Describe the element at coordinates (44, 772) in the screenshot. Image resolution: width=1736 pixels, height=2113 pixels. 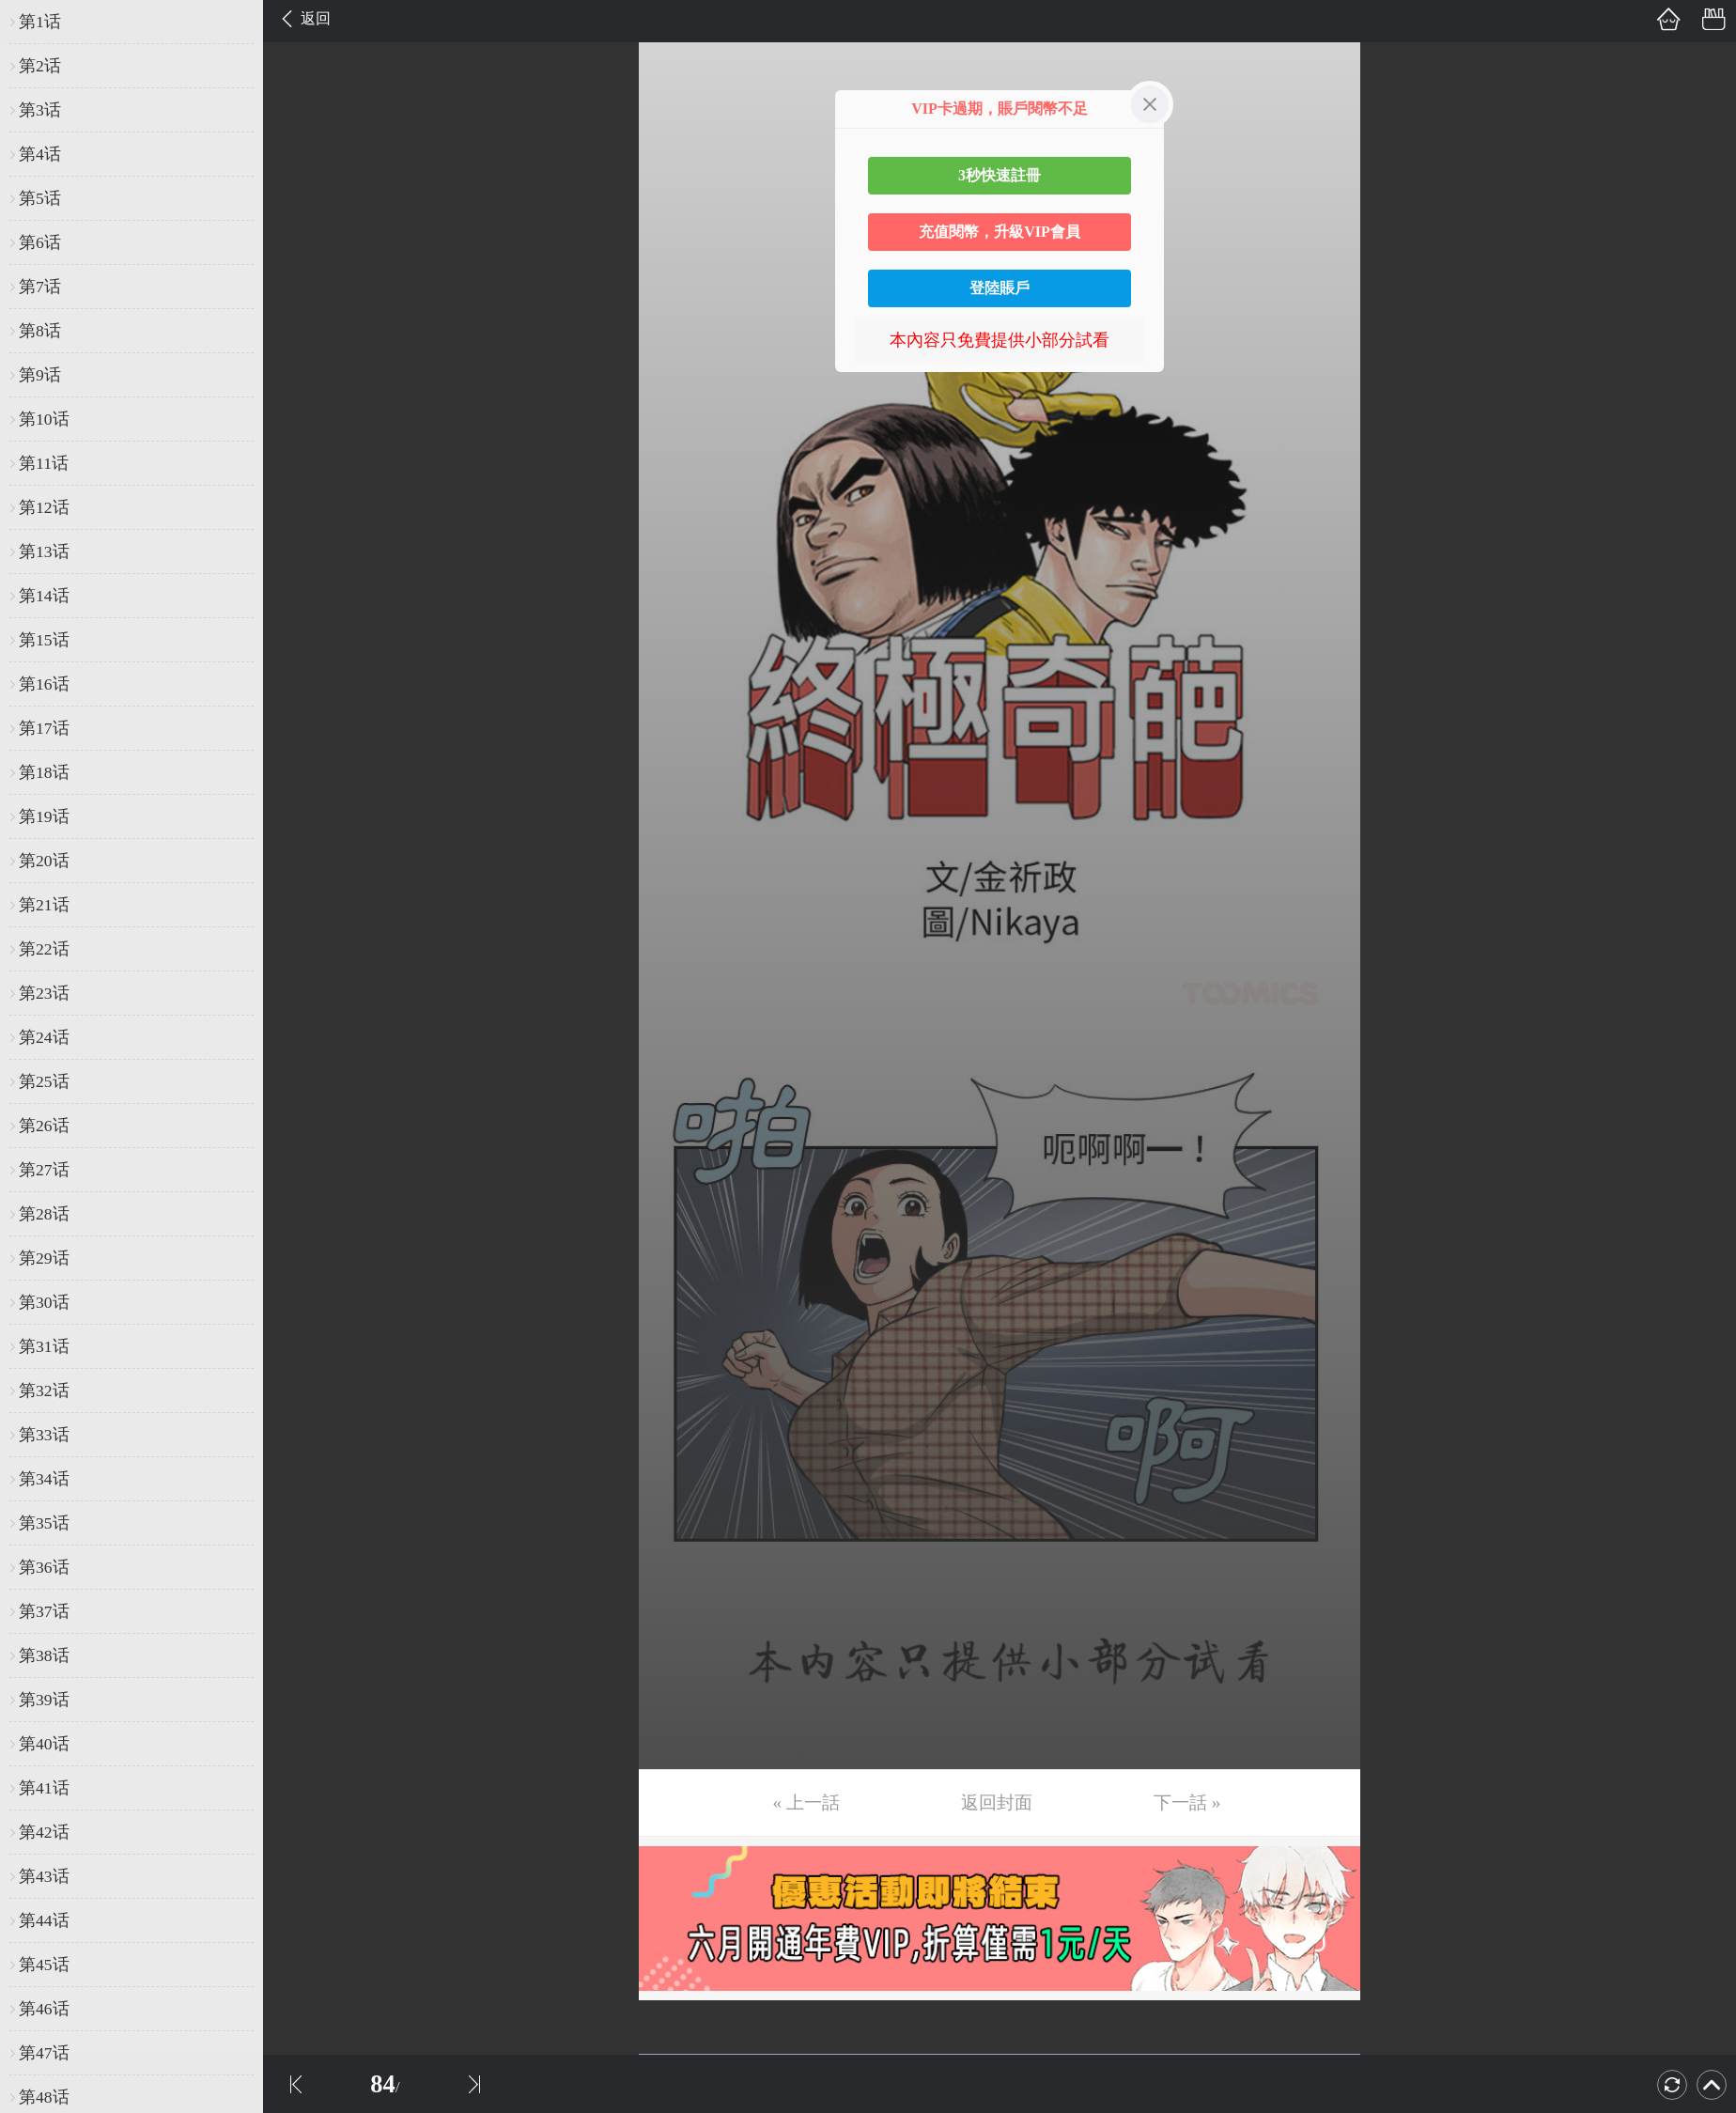
I see `第18话` at that location.